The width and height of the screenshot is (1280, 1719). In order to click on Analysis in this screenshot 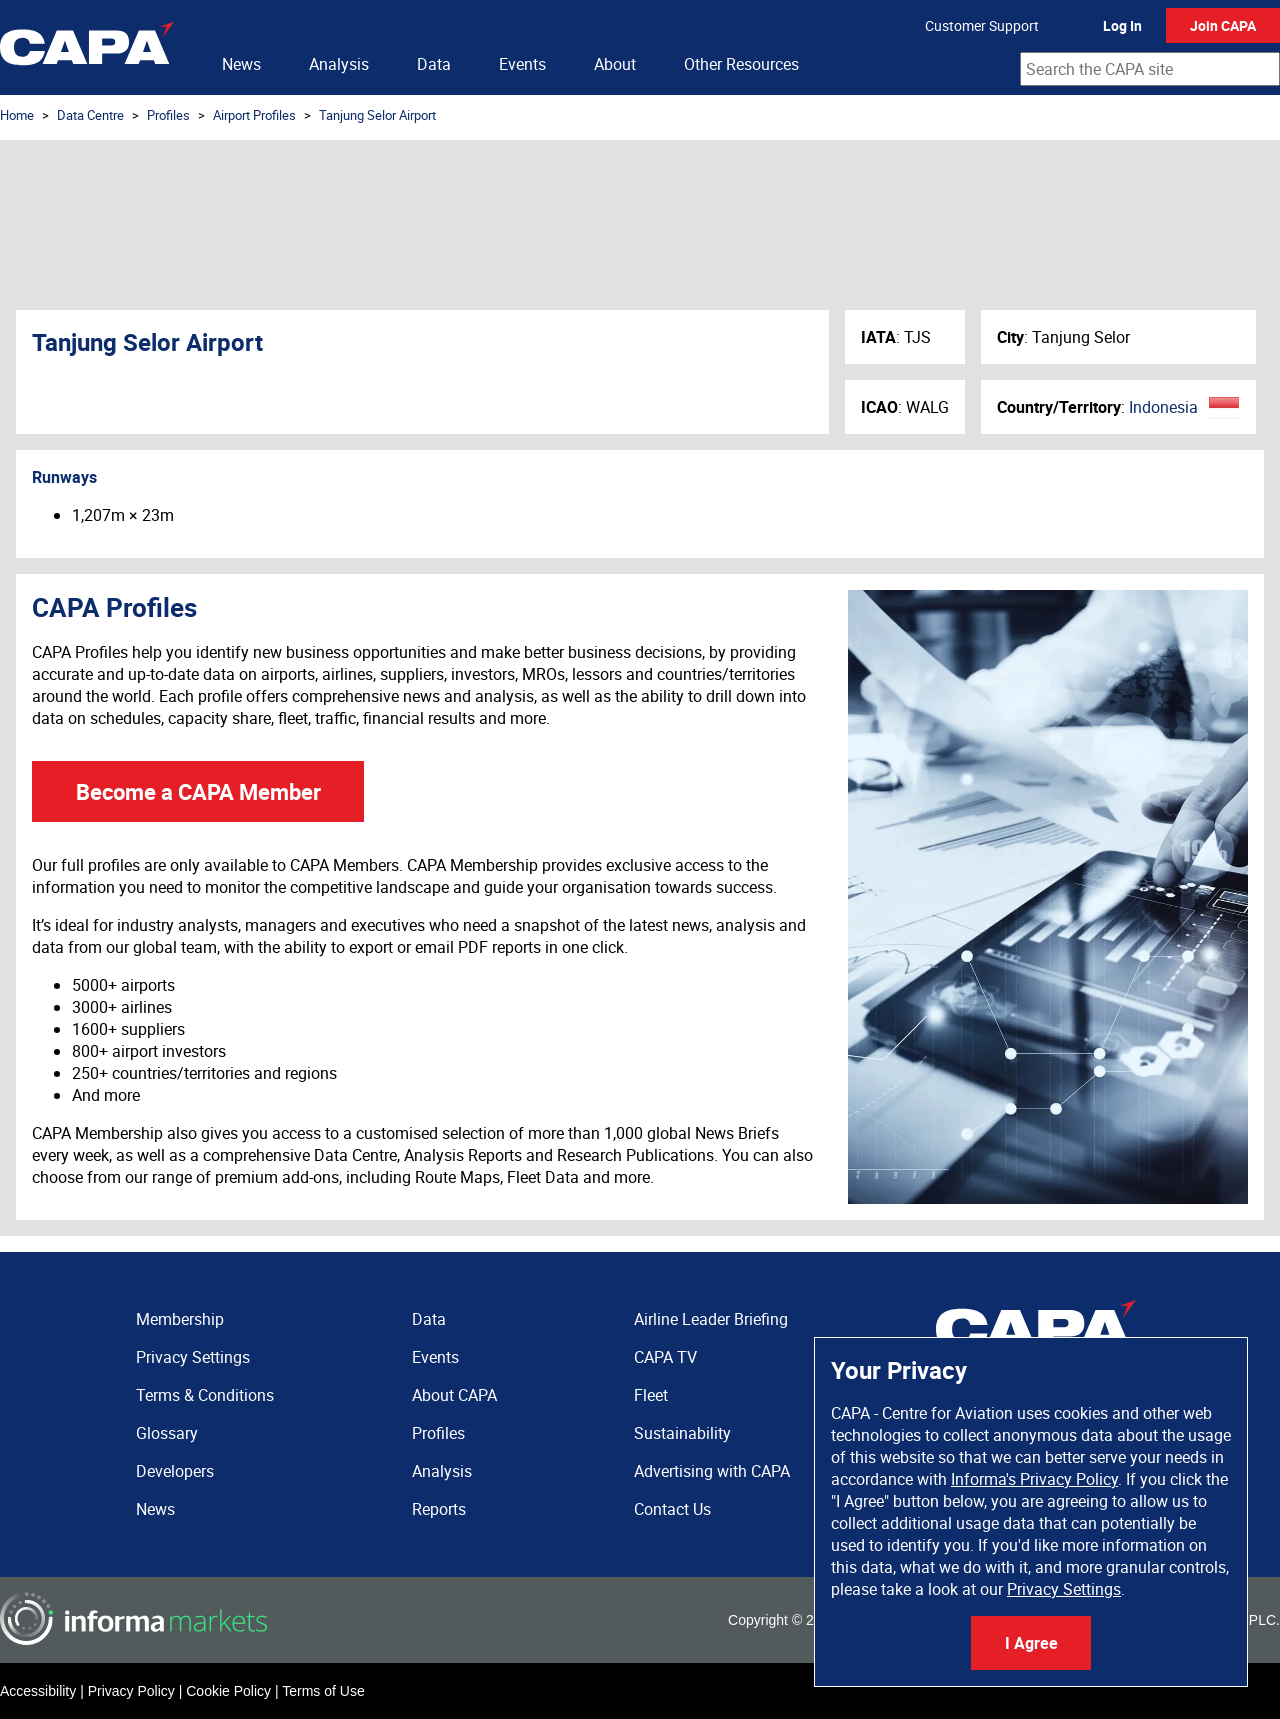, I will do `click(339, 64)`.